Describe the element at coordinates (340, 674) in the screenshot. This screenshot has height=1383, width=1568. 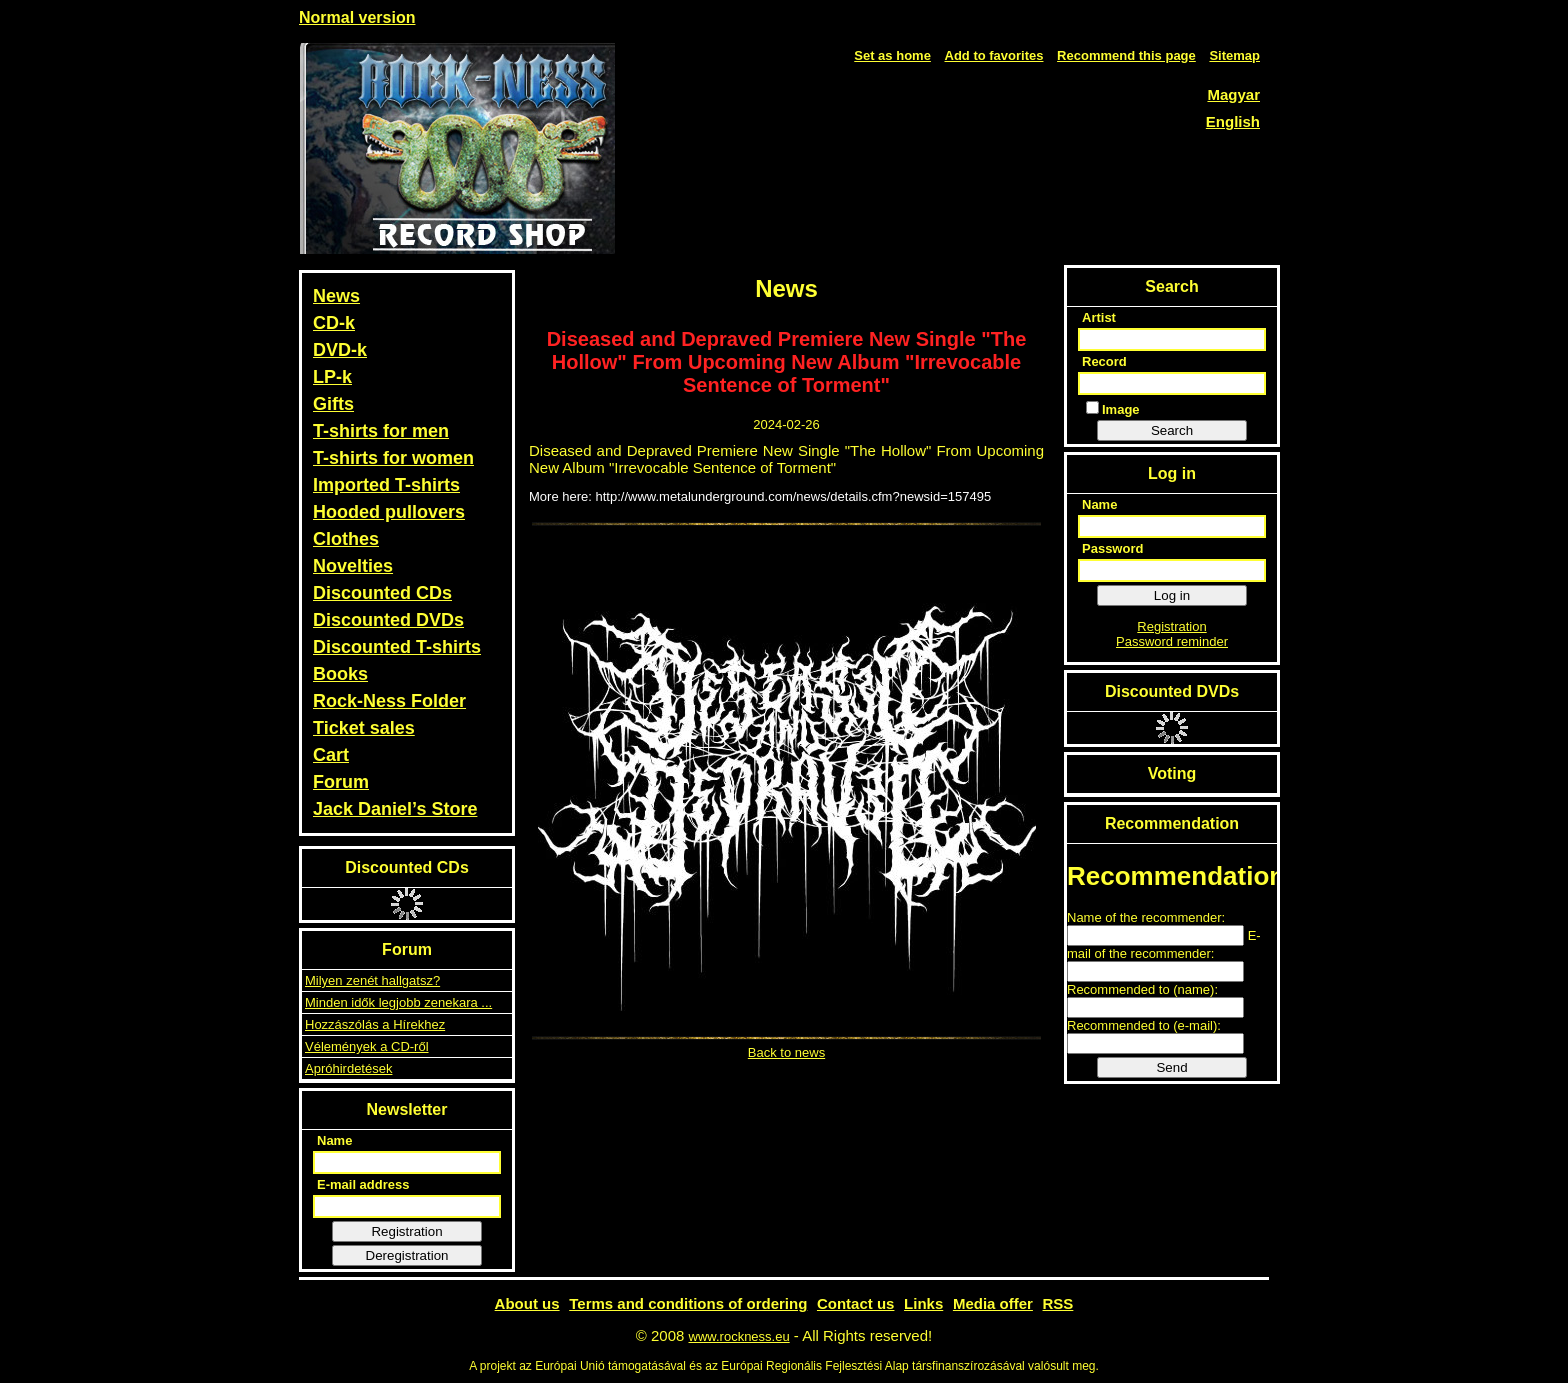
I see `Books` at that location.